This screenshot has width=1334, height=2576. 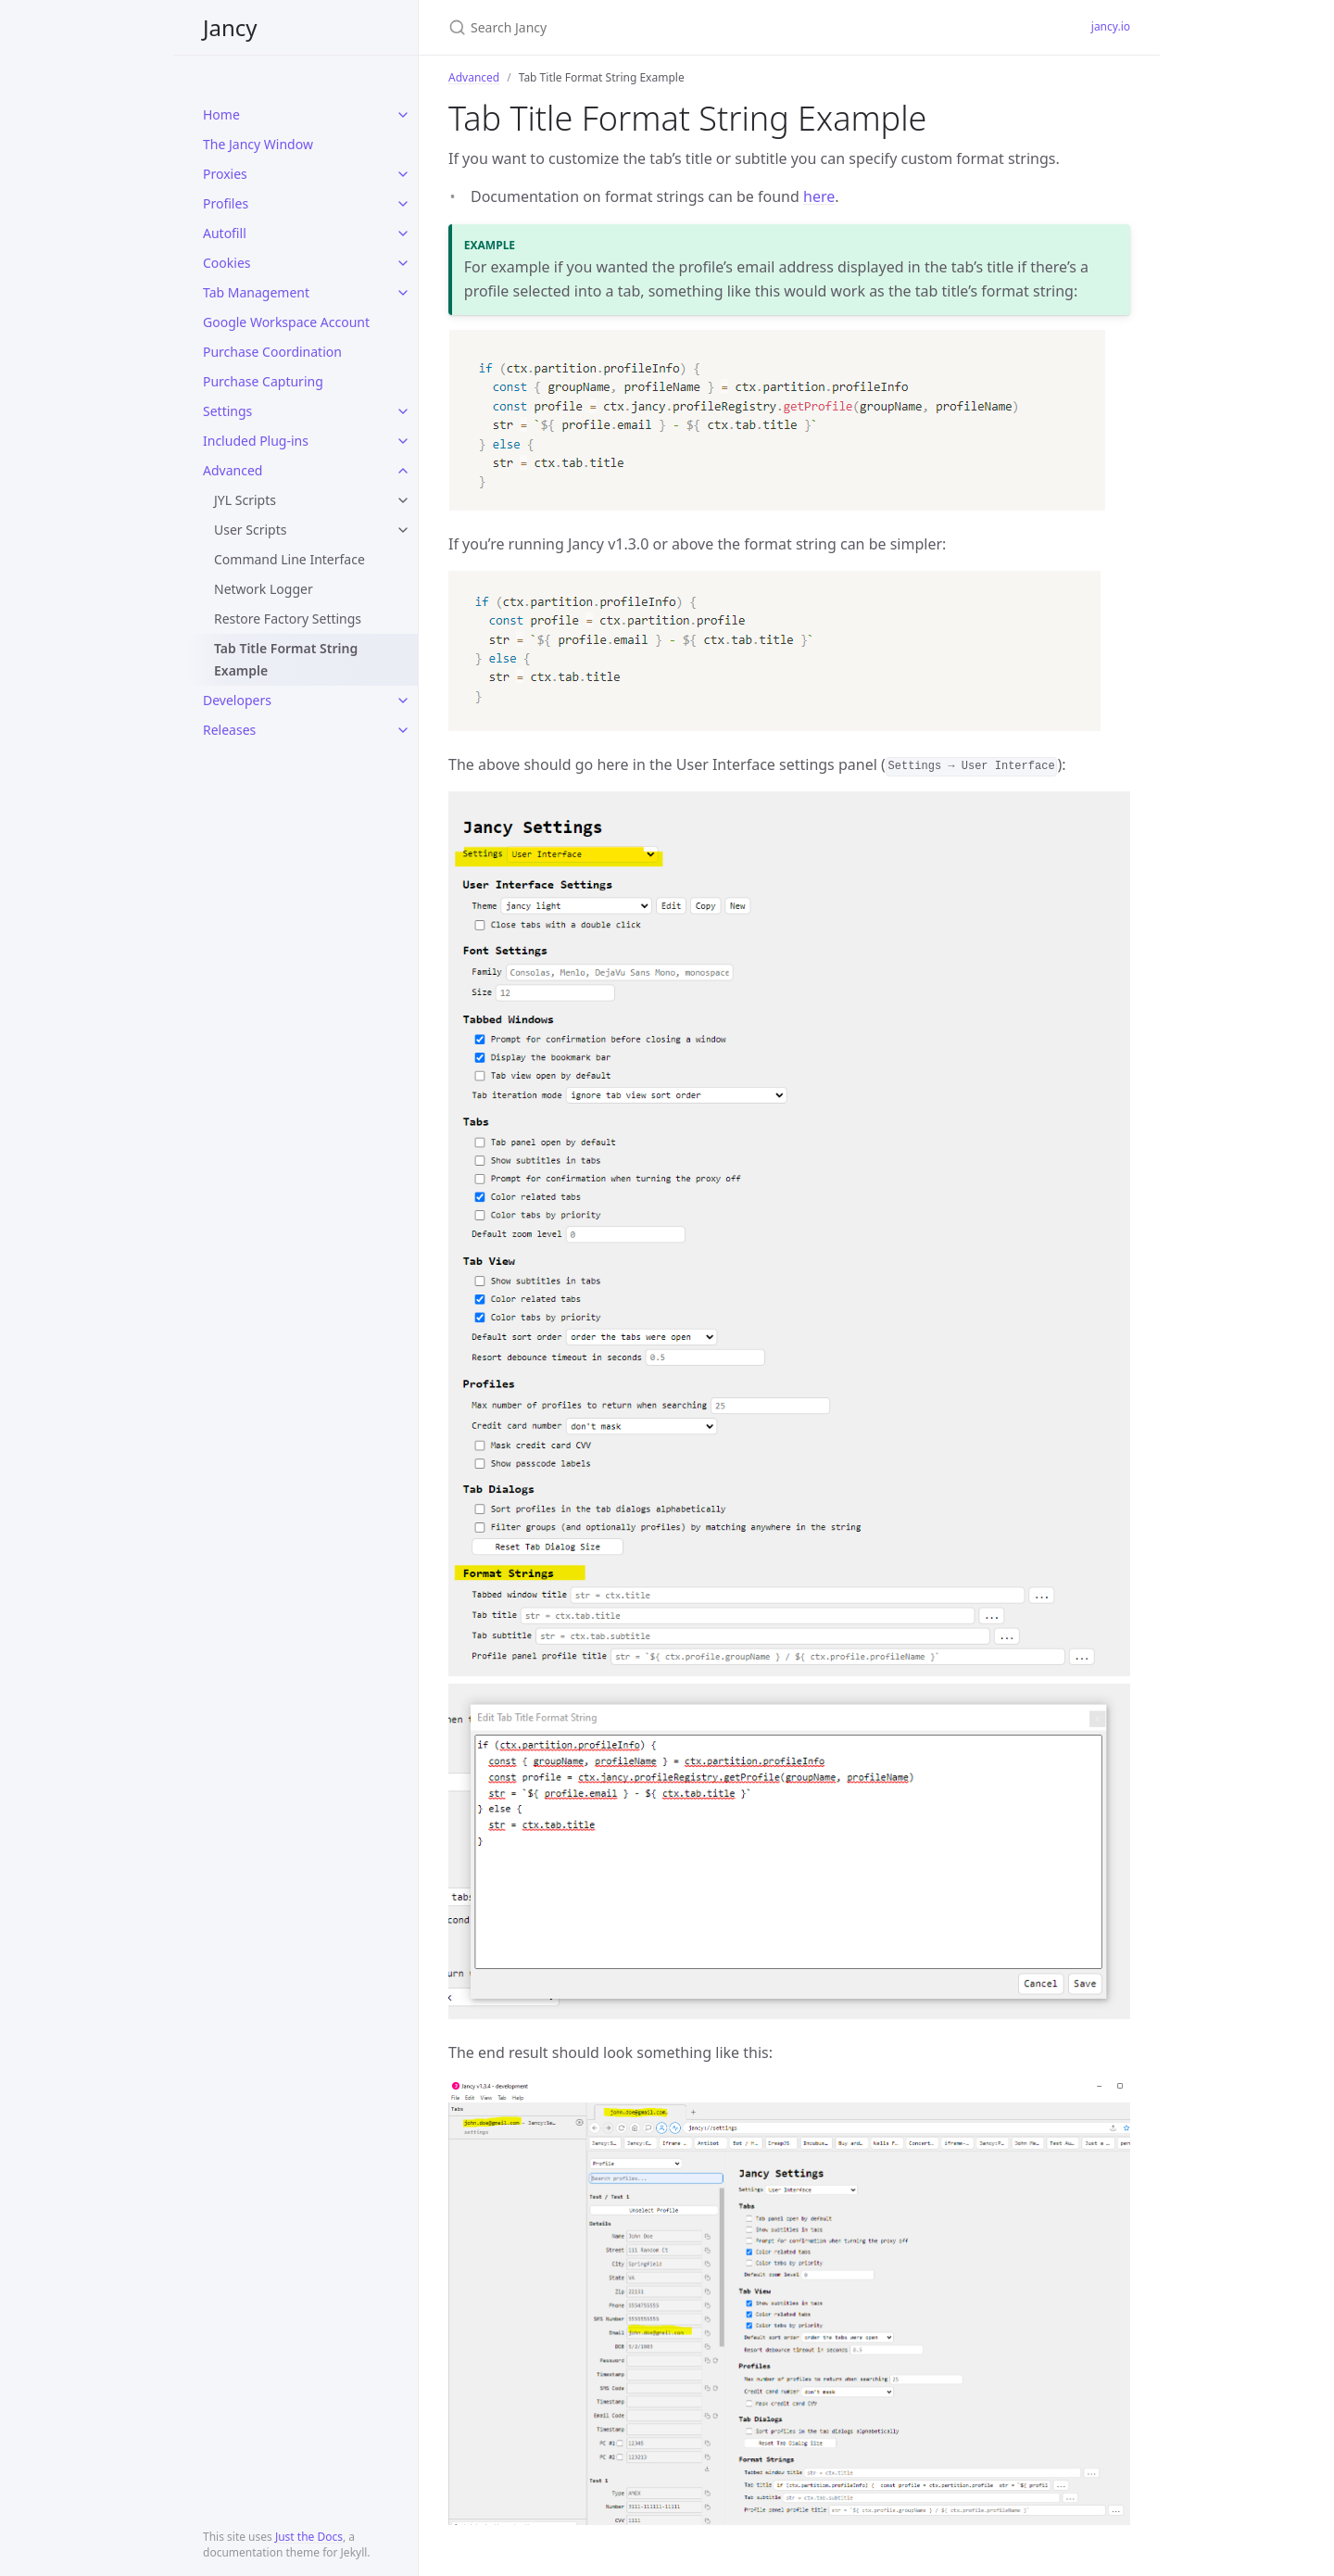 I want to click on [toggle links in Included Plug-ins category], so click(x=403, y=441).